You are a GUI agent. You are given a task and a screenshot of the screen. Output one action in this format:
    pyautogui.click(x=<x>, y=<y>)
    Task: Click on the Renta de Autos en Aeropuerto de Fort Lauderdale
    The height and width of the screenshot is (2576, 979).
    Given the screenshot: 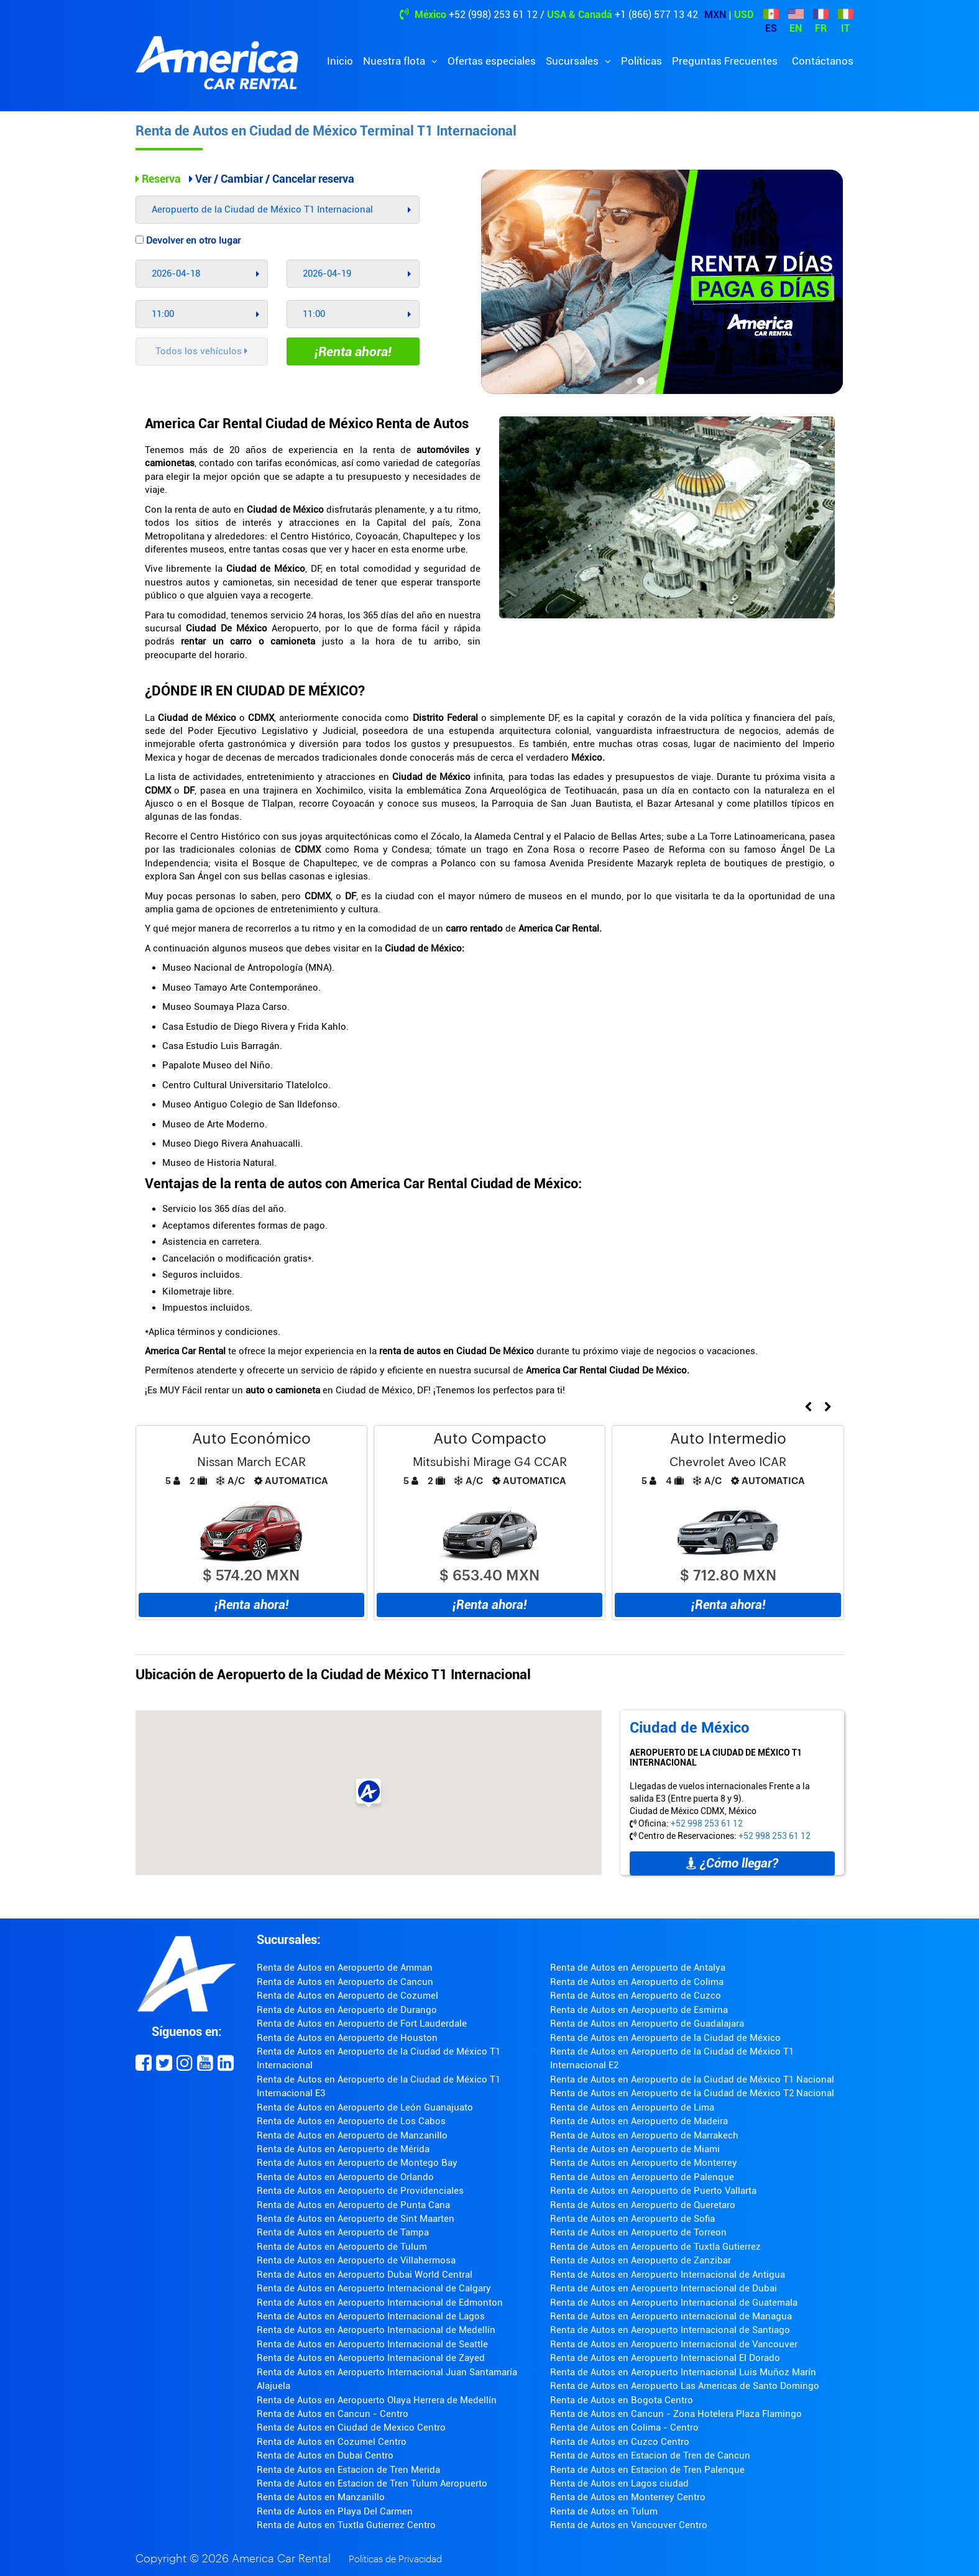 What is the action you would take?
    pyautogui.click(x=362, y=2023)
    